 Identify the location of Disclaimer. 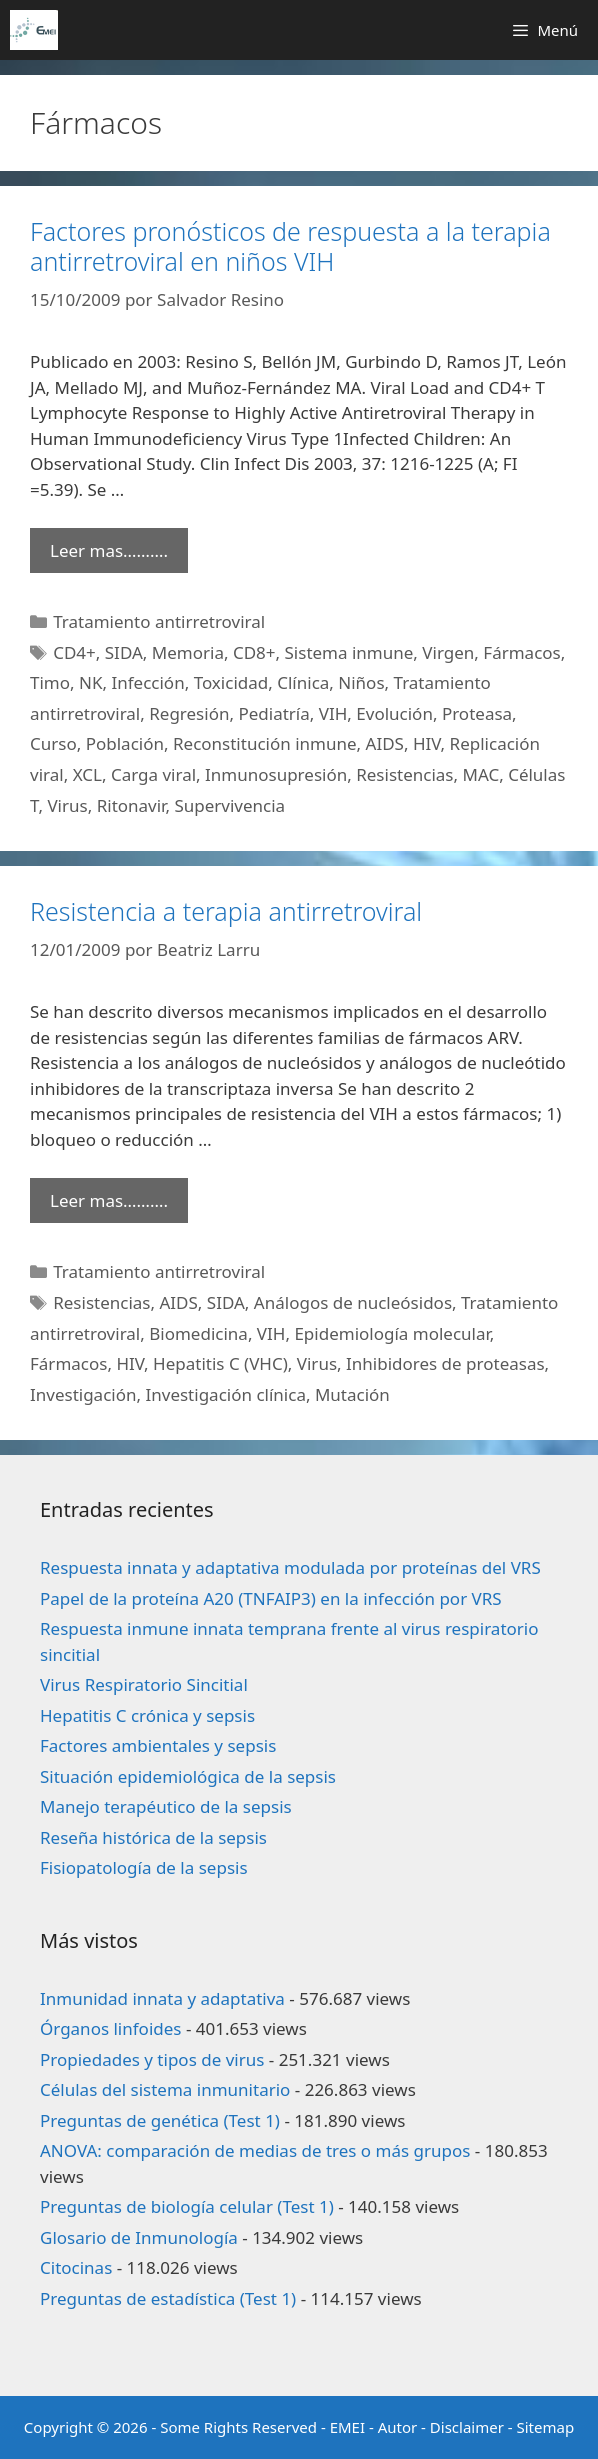
(467, 2427).